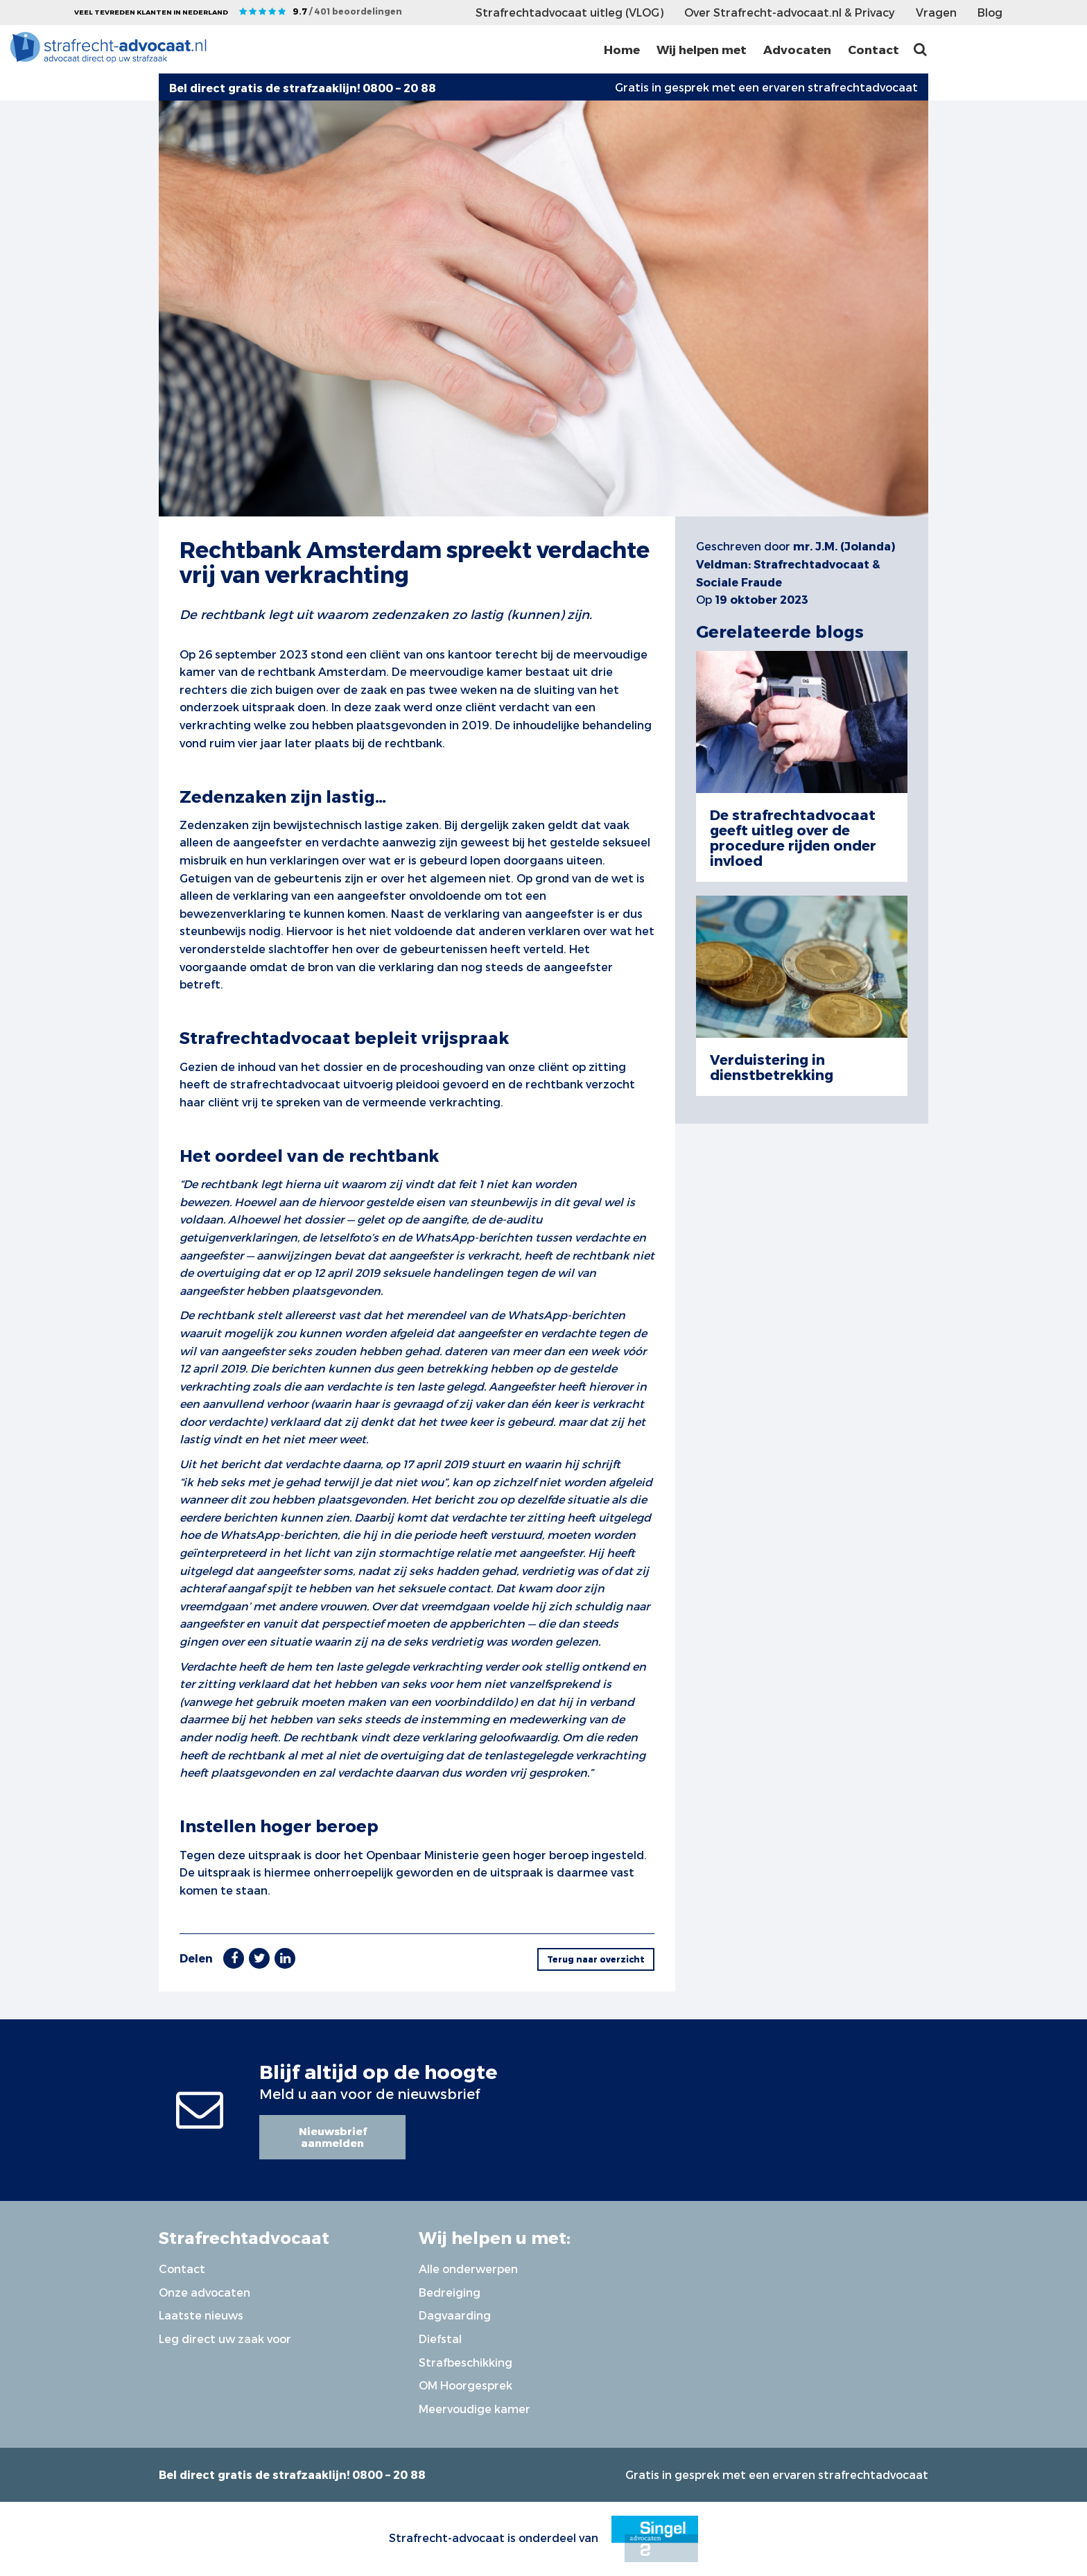  Describe the element at coordinates (449, 2292) in the screenshot. I see `Bedreiging` at that location.